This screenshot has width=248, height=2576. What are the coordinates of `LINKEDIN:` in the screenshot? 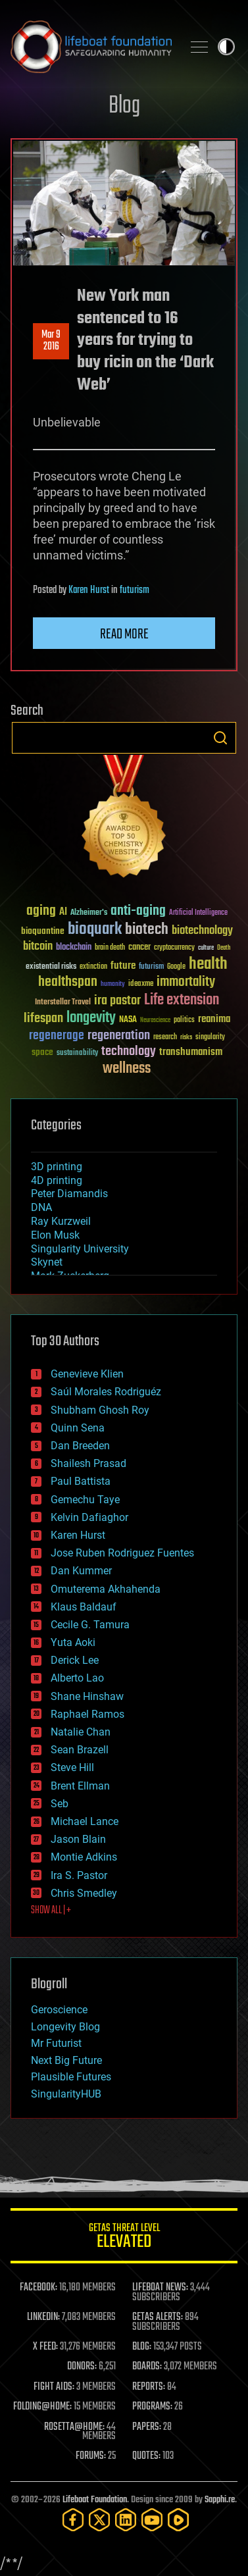 It's located at (43, 2317).